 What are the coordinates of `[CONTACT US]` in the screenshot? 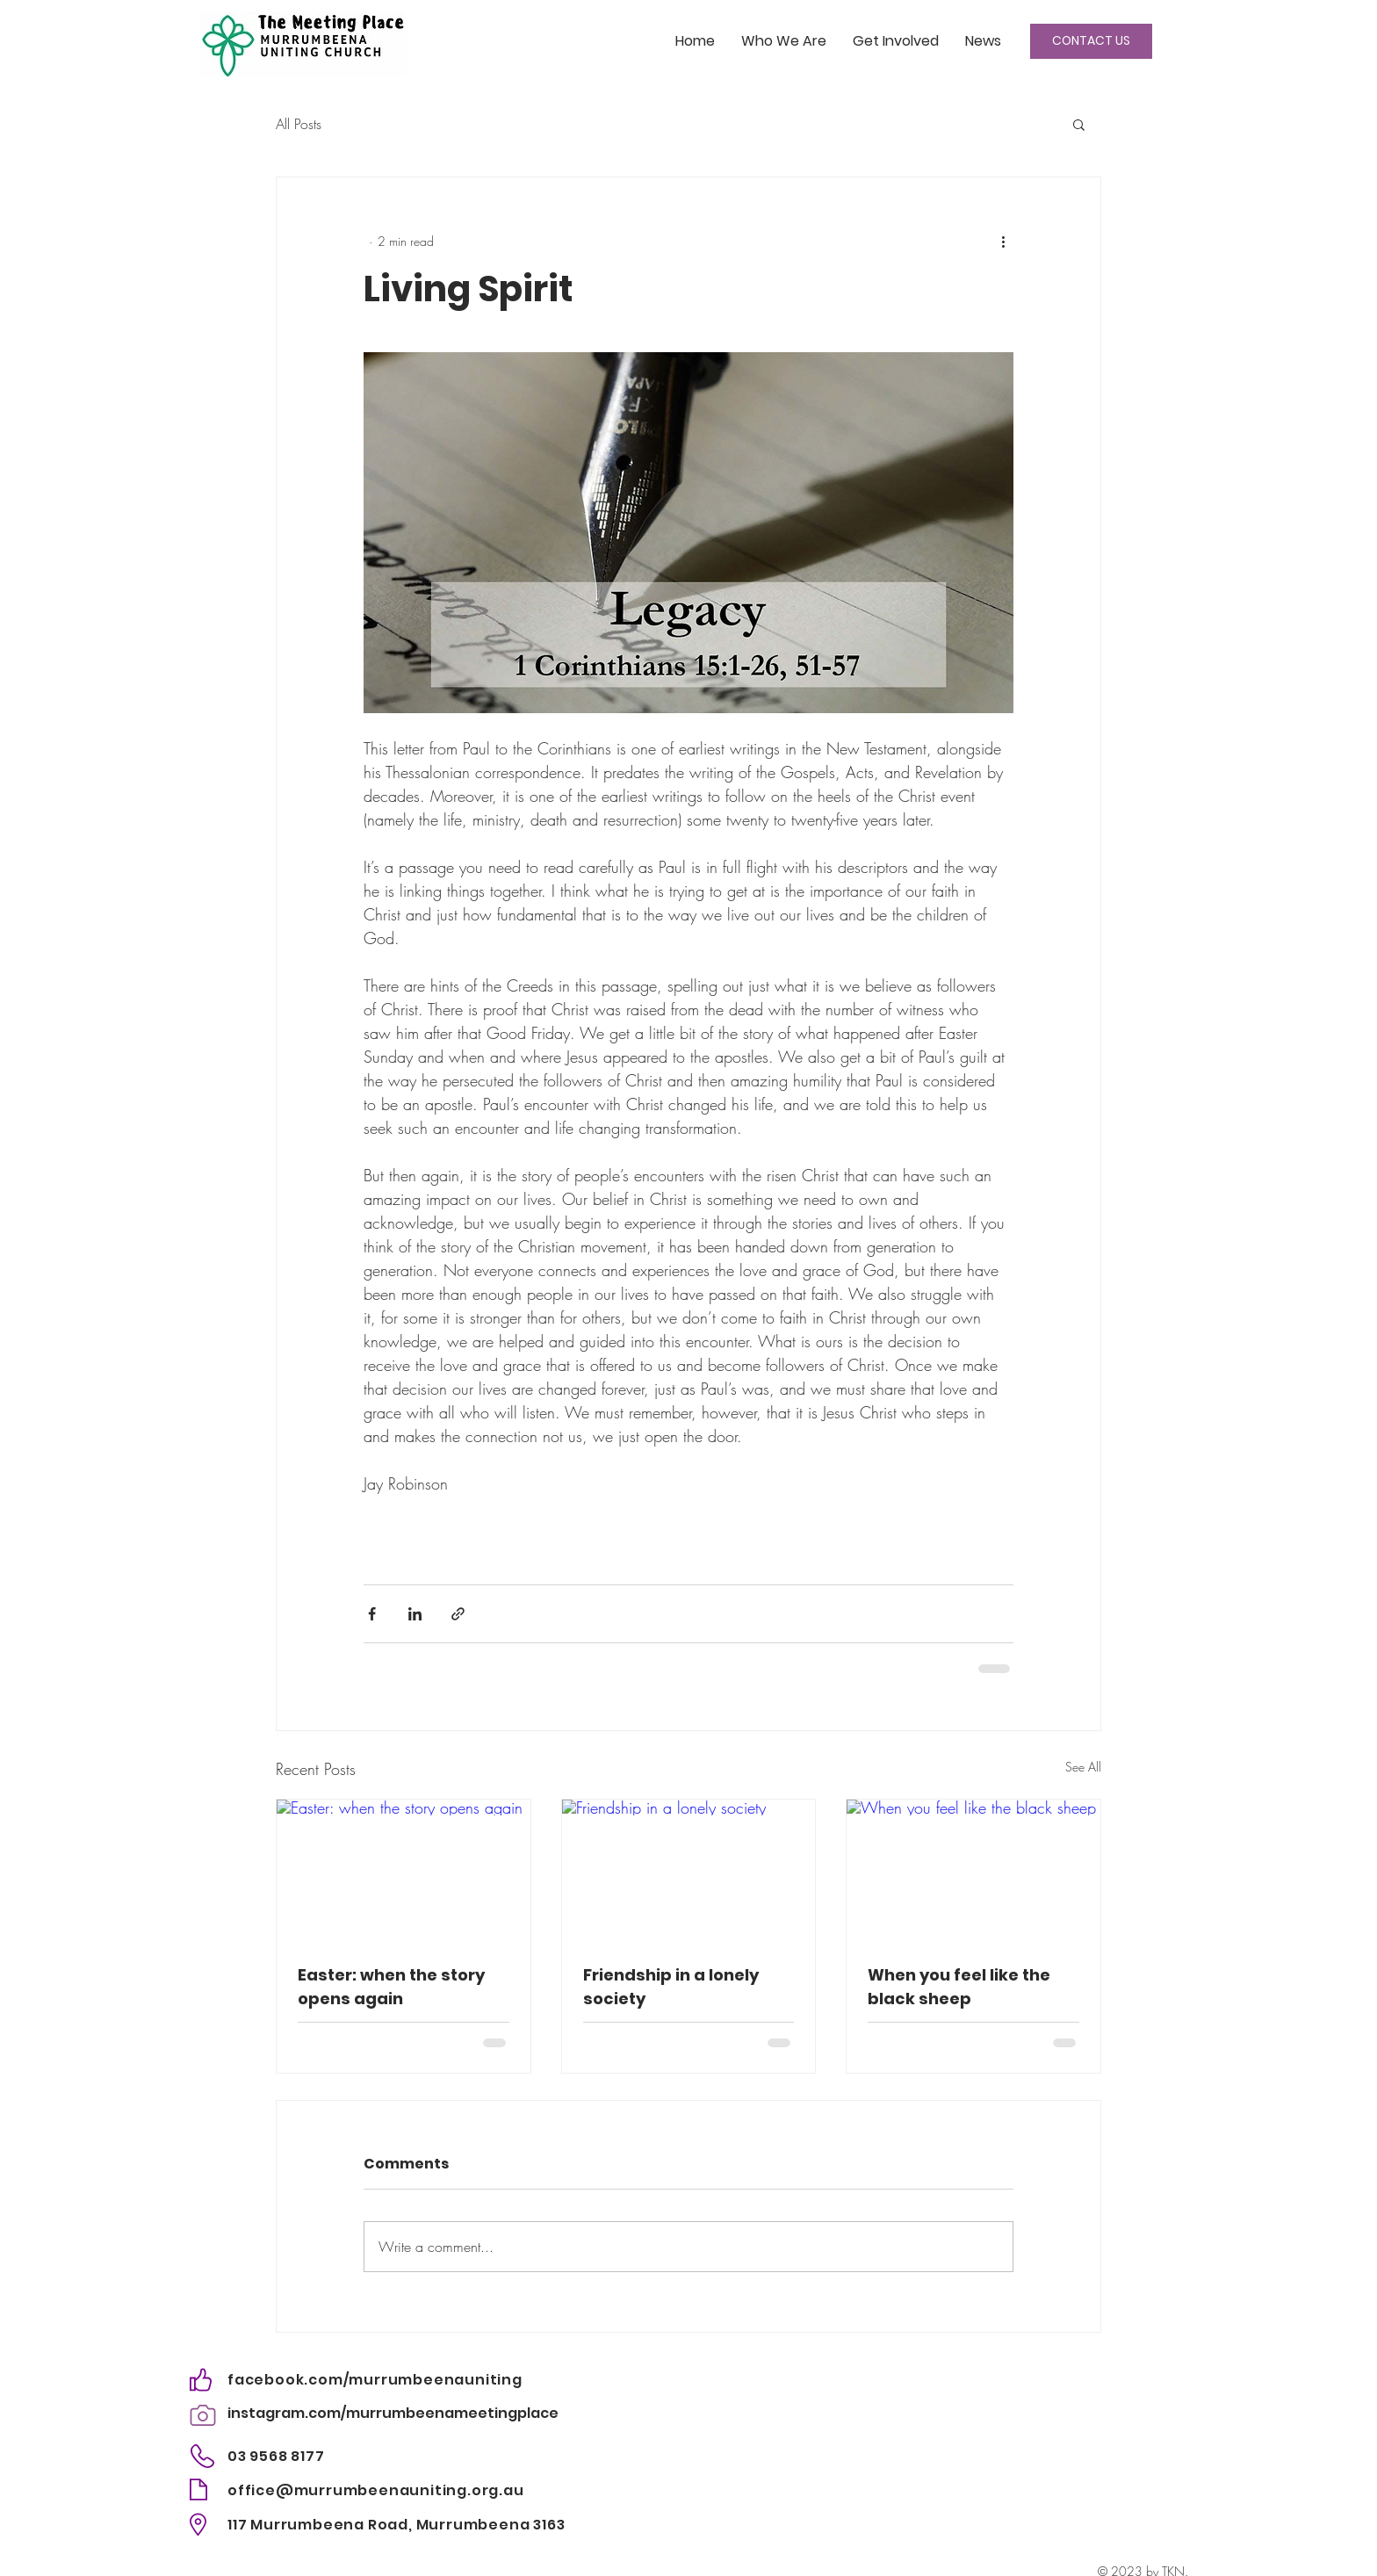 It's located at (1091, 41).